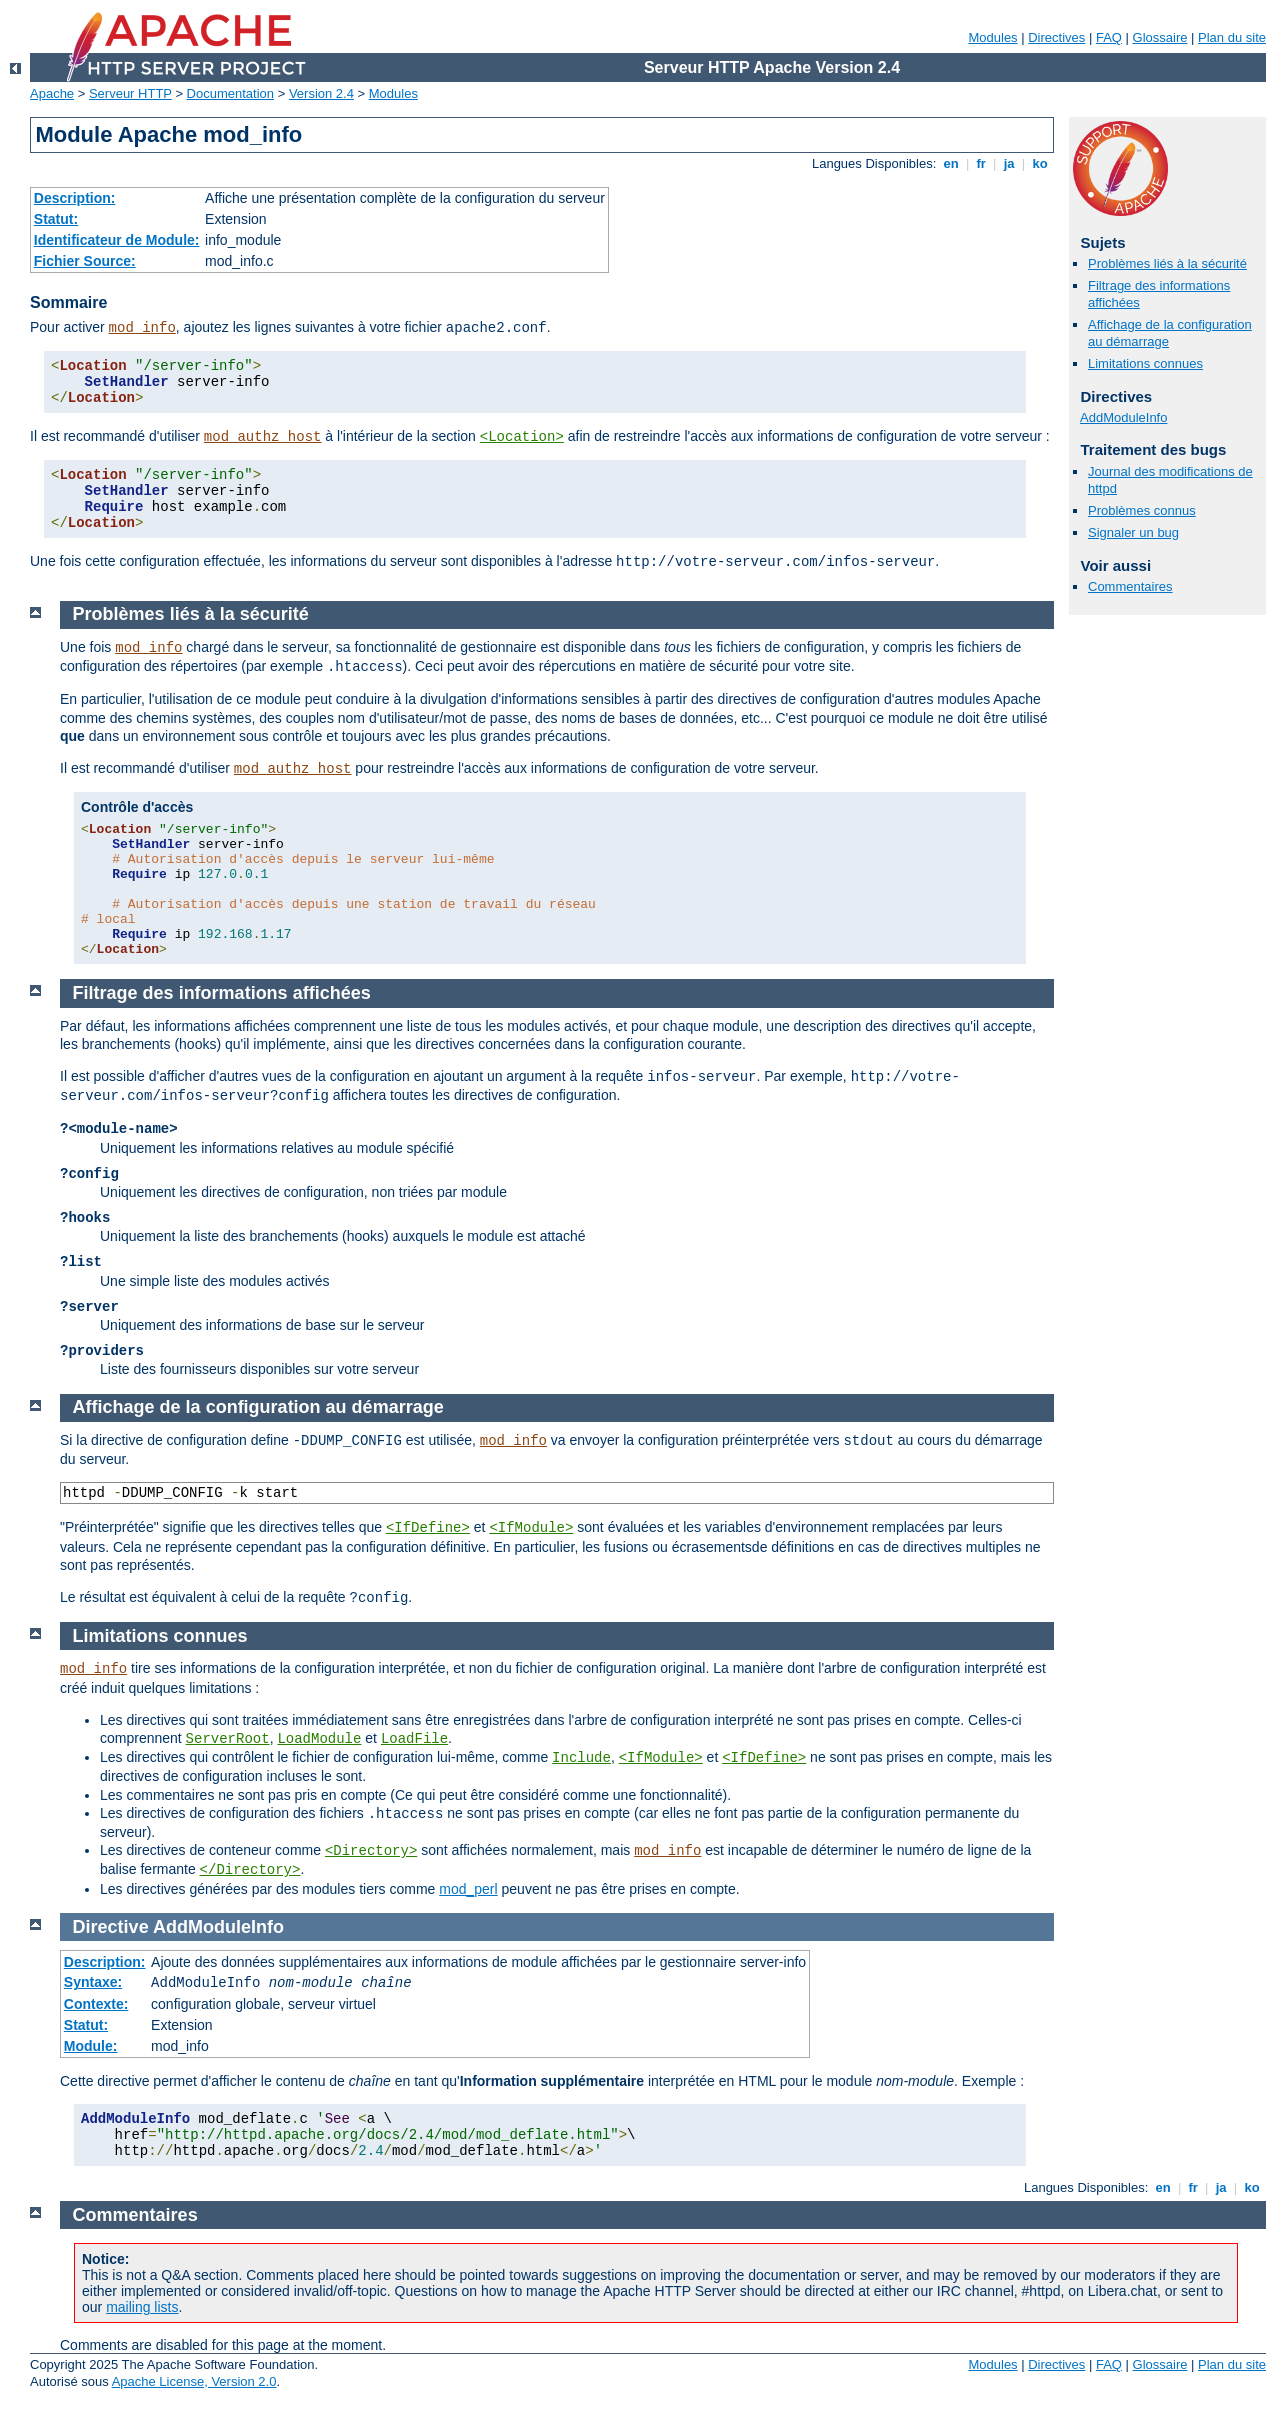  Describe the element at coordinates (85, 261) in the screenshot. I see `Fichier Source:` at that location.